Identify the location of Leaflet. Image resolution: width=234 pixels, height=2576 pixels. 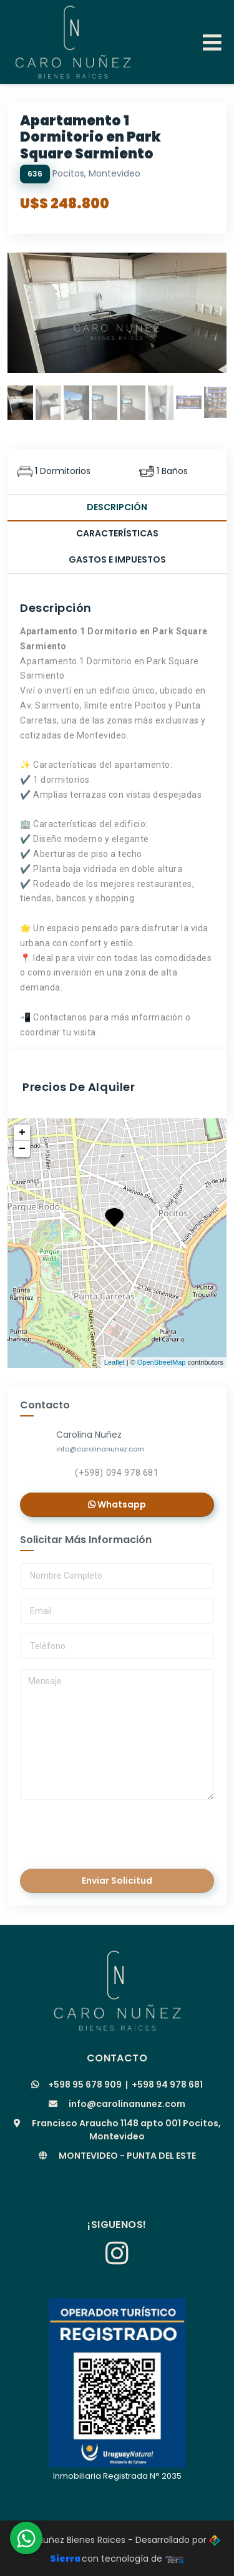
(114, 1362).